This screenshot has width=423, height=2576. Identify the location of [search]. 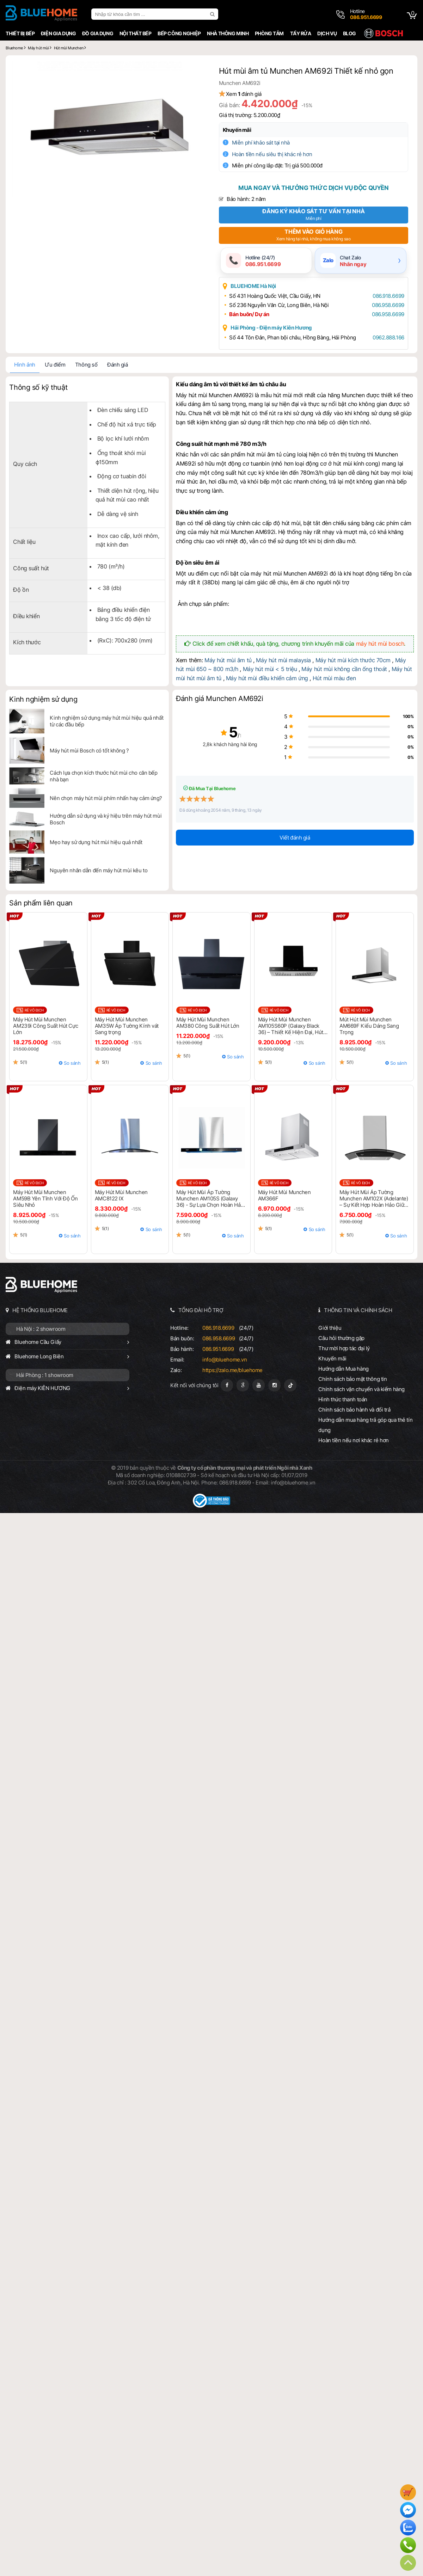
(212, 14).